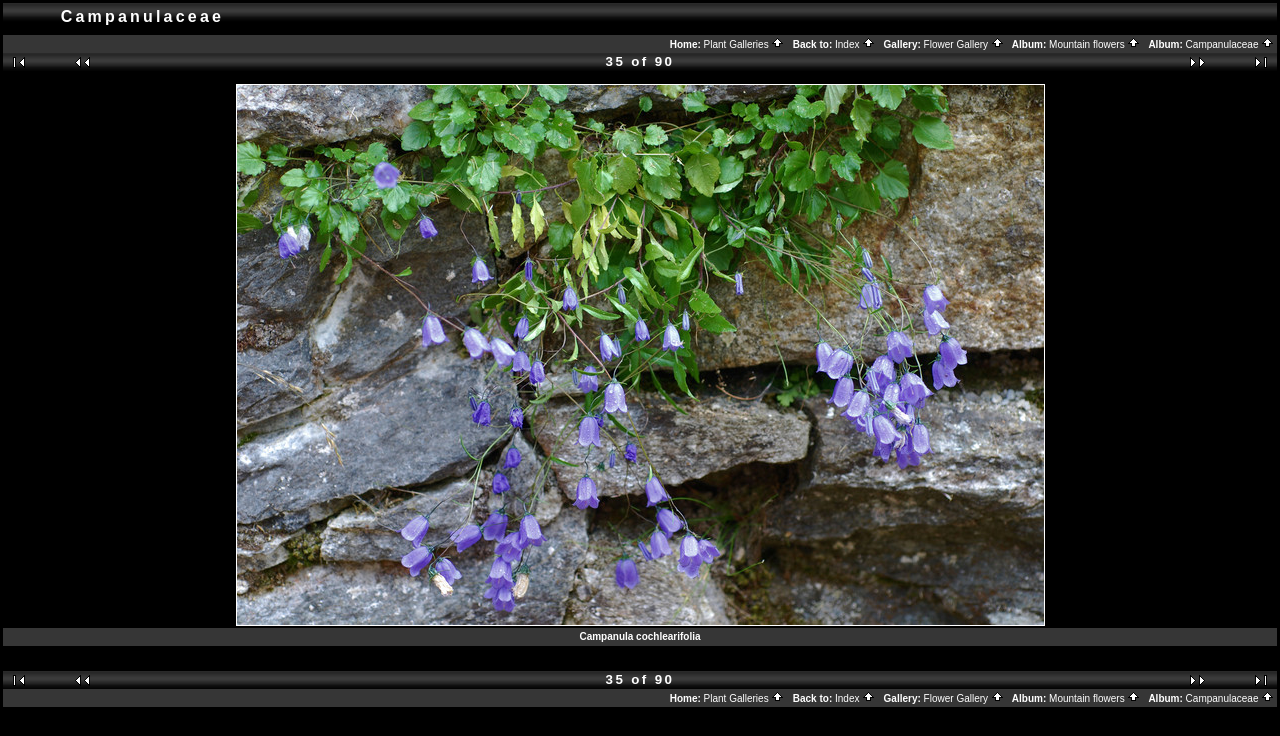 The width and height of the screenshot is (1280, 736). What do you see at coordinates (1230, 44) in the screenshot?
I see `Campanulaceae` at bounding box center [1230, 44].